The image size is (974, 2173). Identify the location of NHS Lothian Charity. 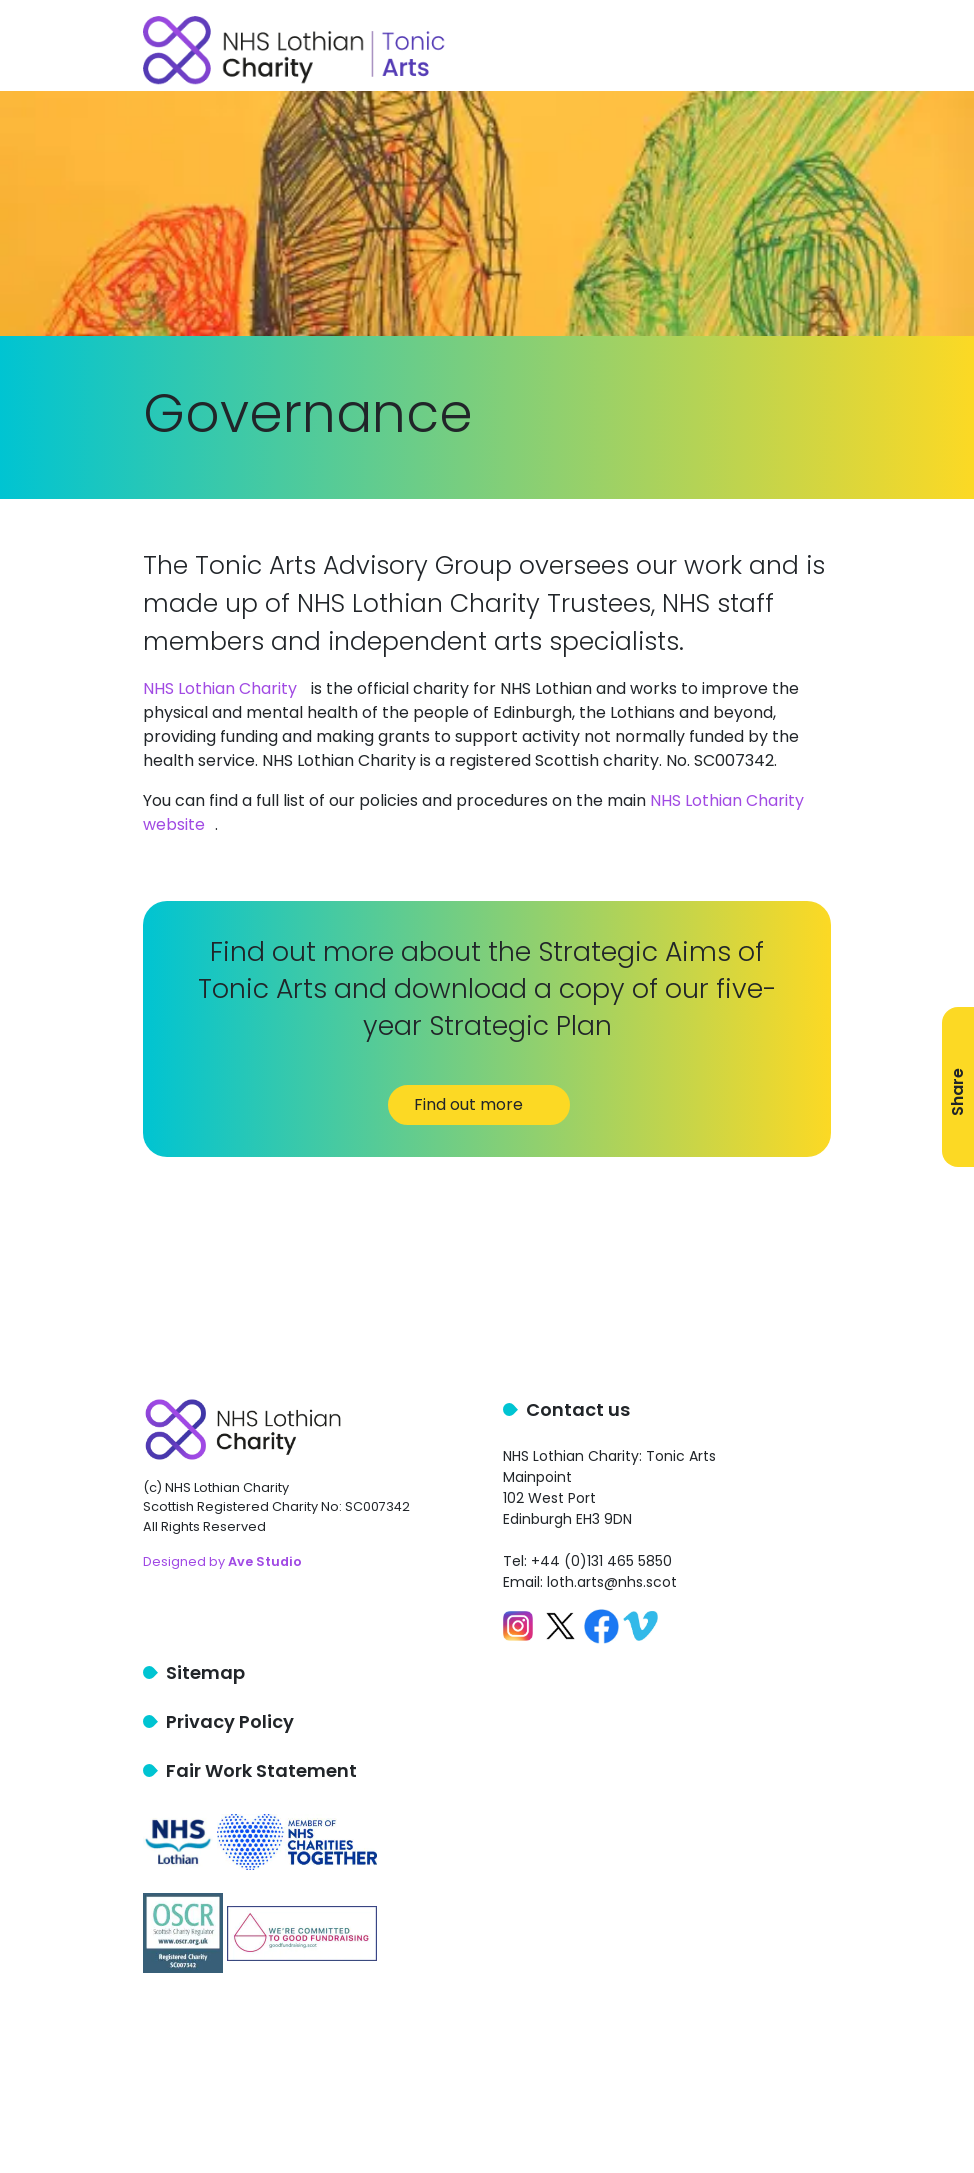
(220, 688).